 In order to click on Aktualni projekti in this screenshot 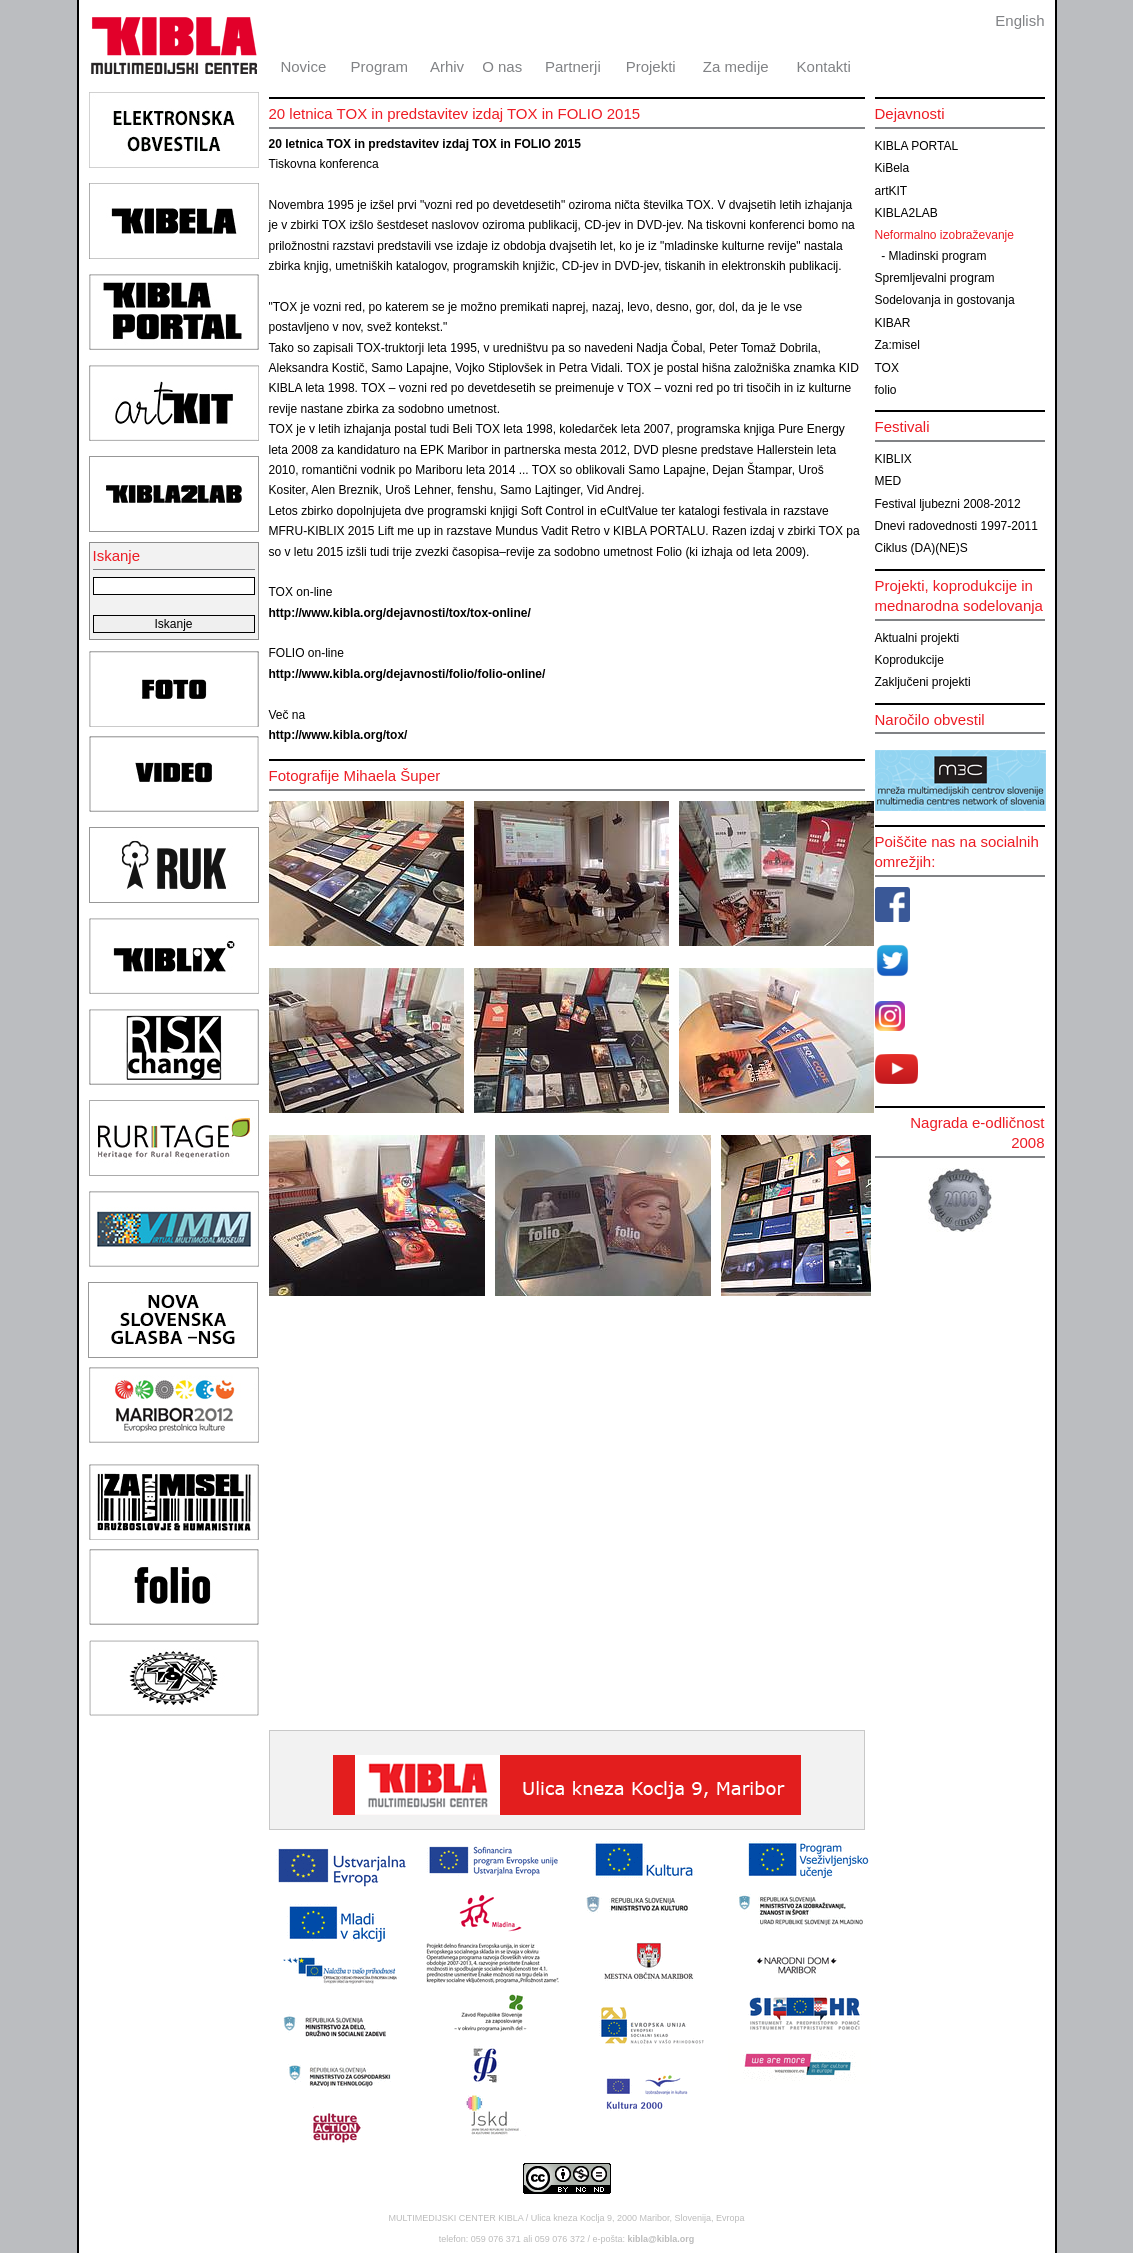, I will do `click(917, 638)`.